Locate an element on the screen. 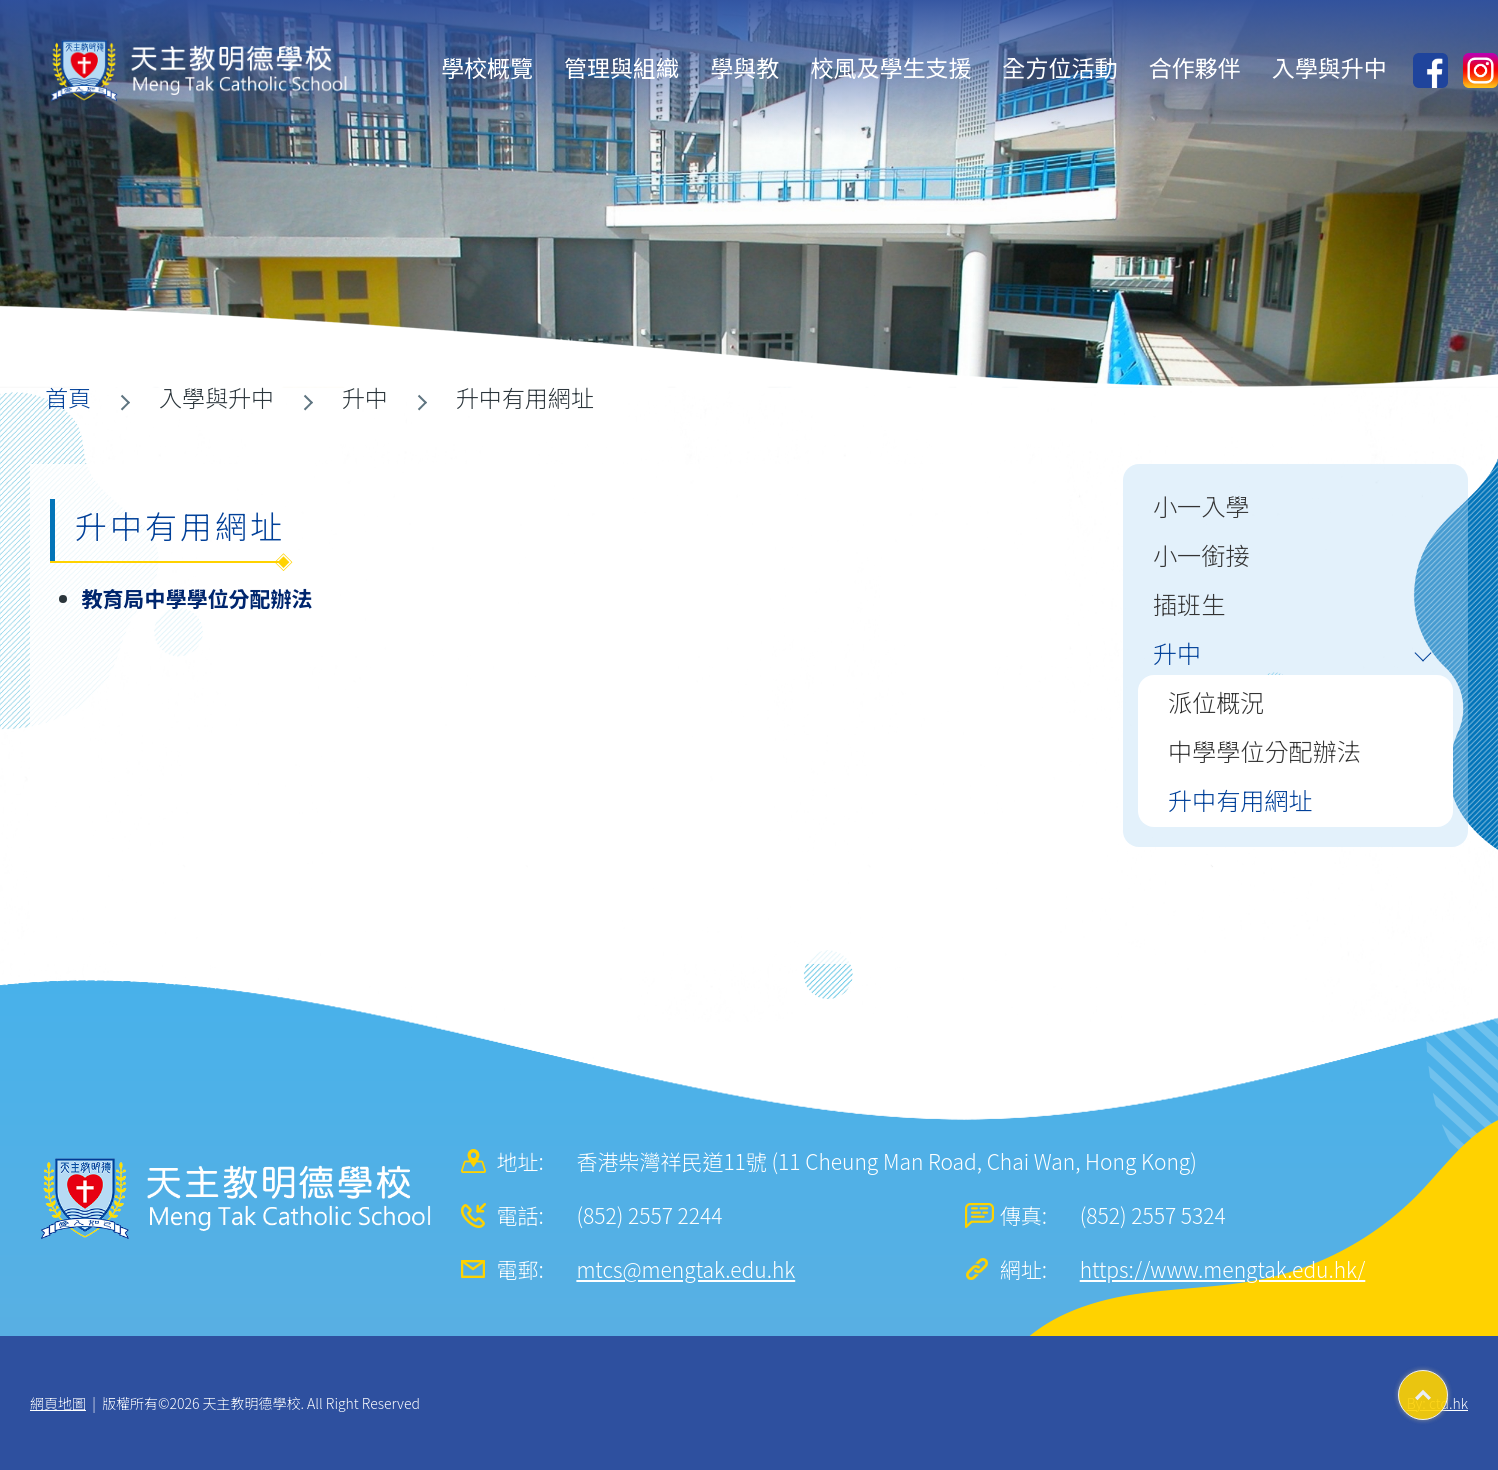 The height and width of the screenshot is (1470, 1498). Top is located at coordinates (1447, 1388).